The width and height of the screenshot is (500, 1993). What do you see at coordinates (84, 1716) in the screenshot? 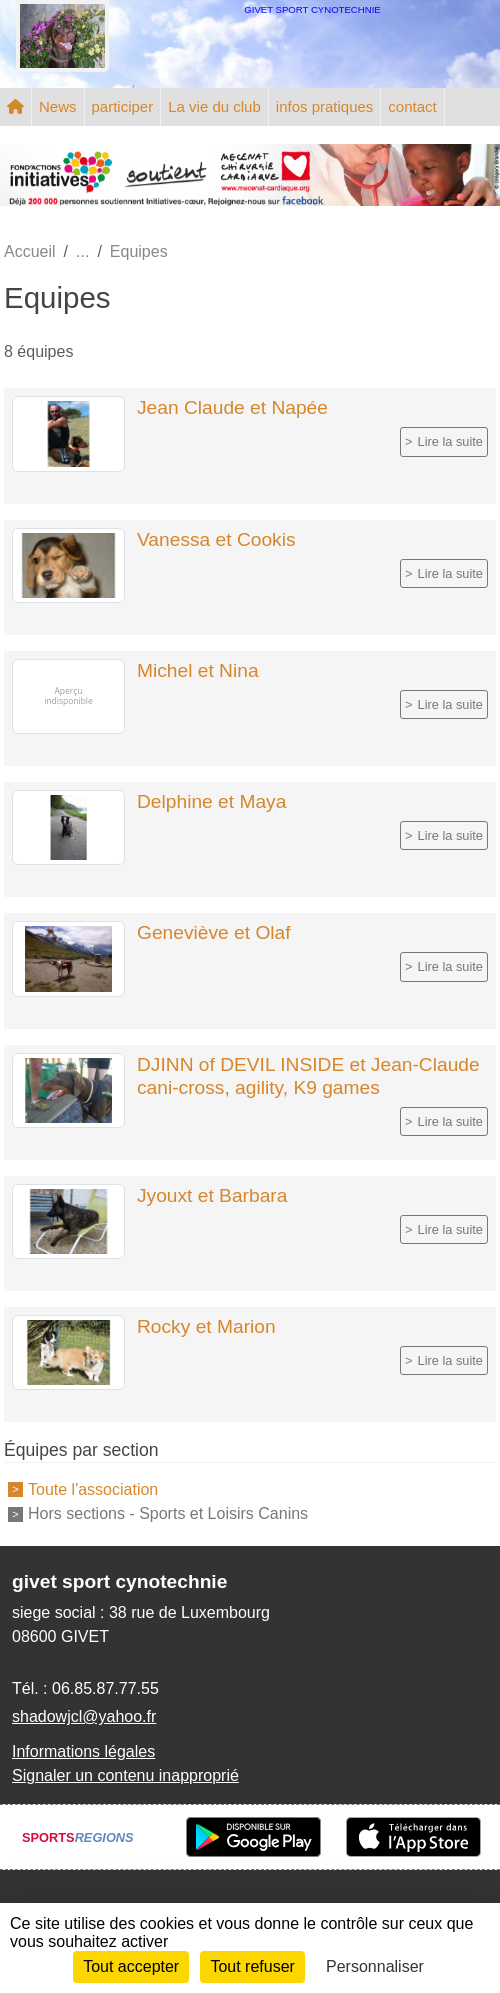
I see `shadowjcl@yahoo.fr` at bounding box center [84, 1716].